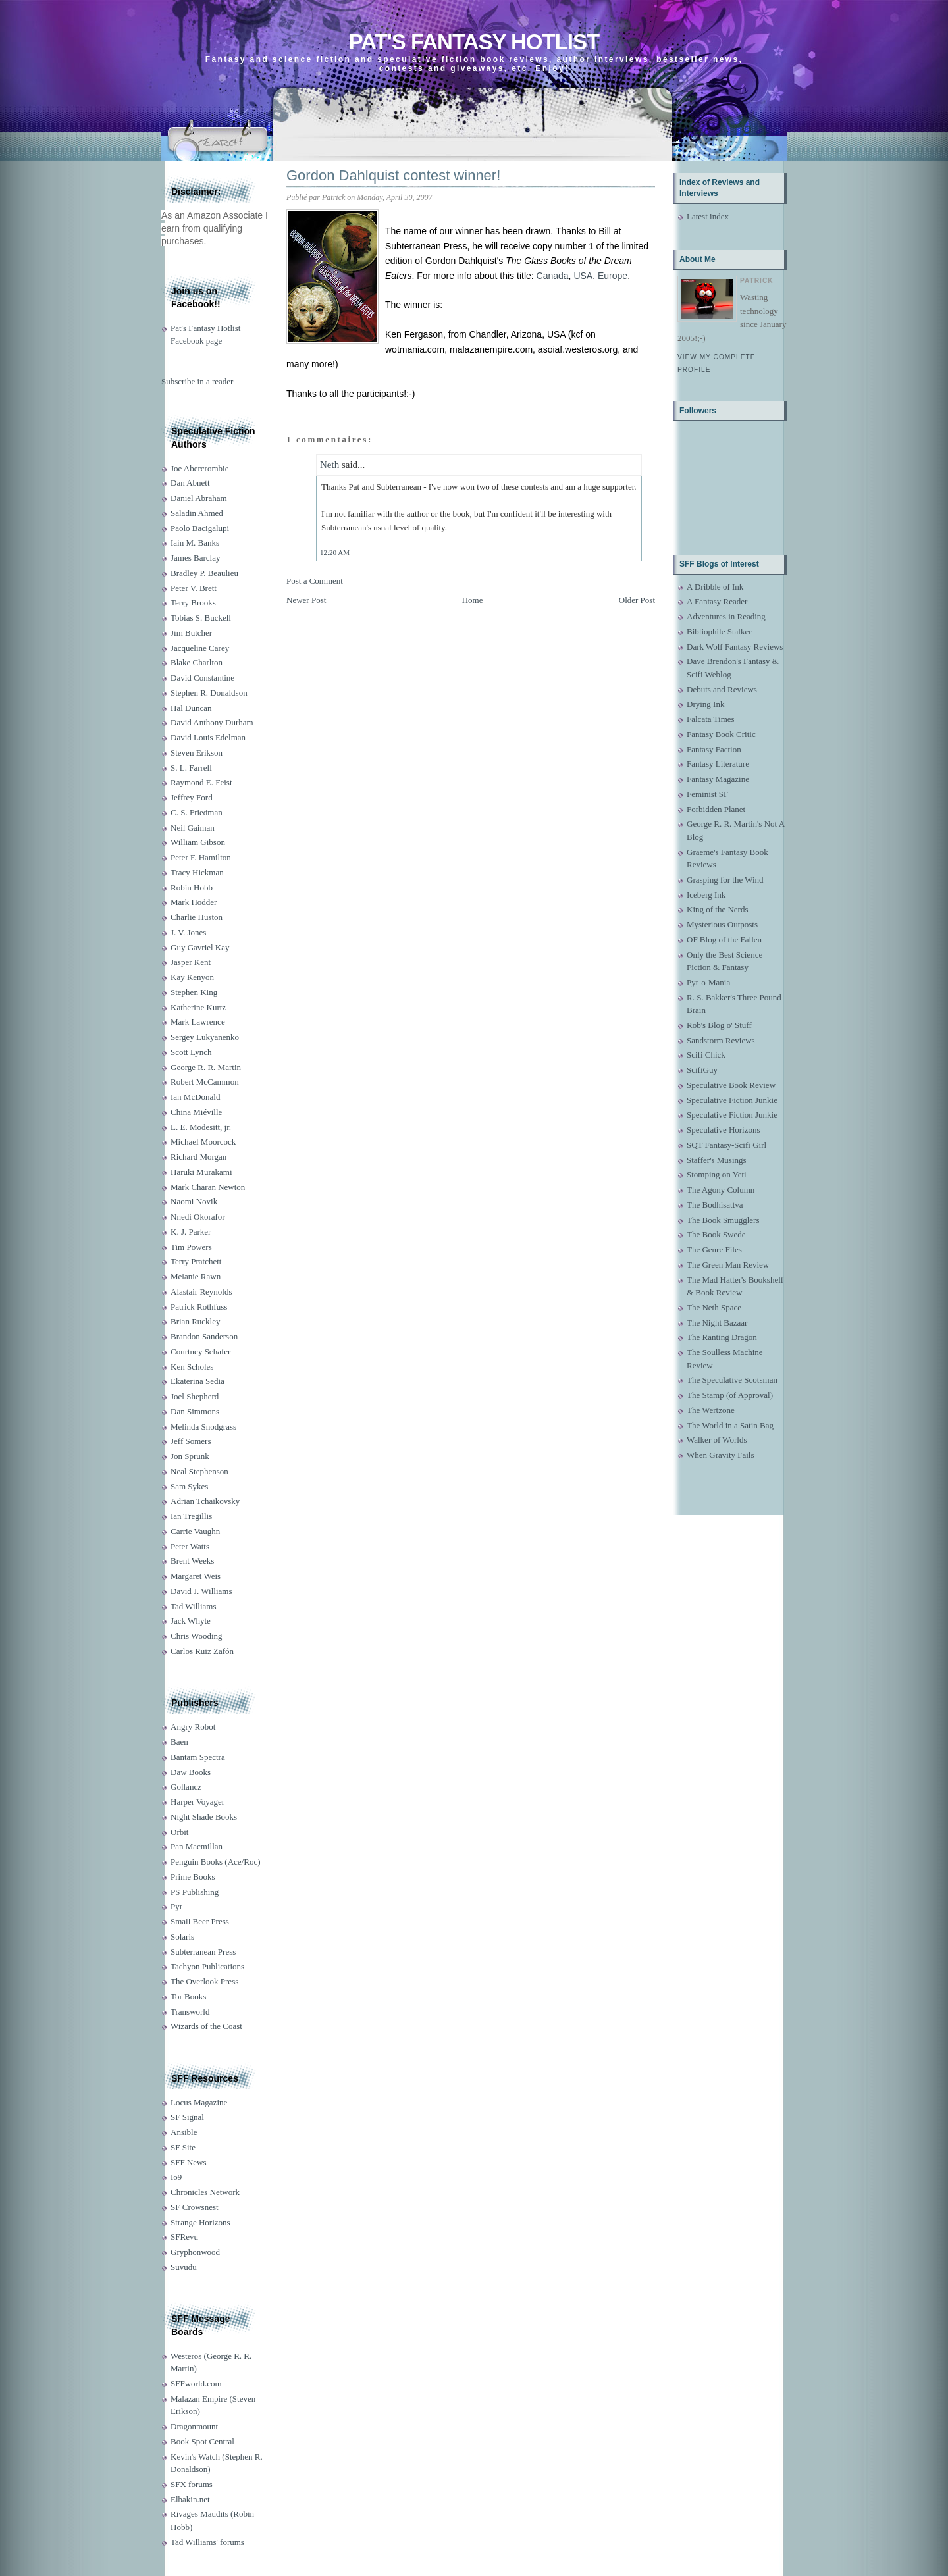 Image resolution: width=948 pixels, height=2576 pixels. What do you see at coordinates (196, 1112) in the screenshot?
I see `China Miéville` at bounding box center [196, 1112].